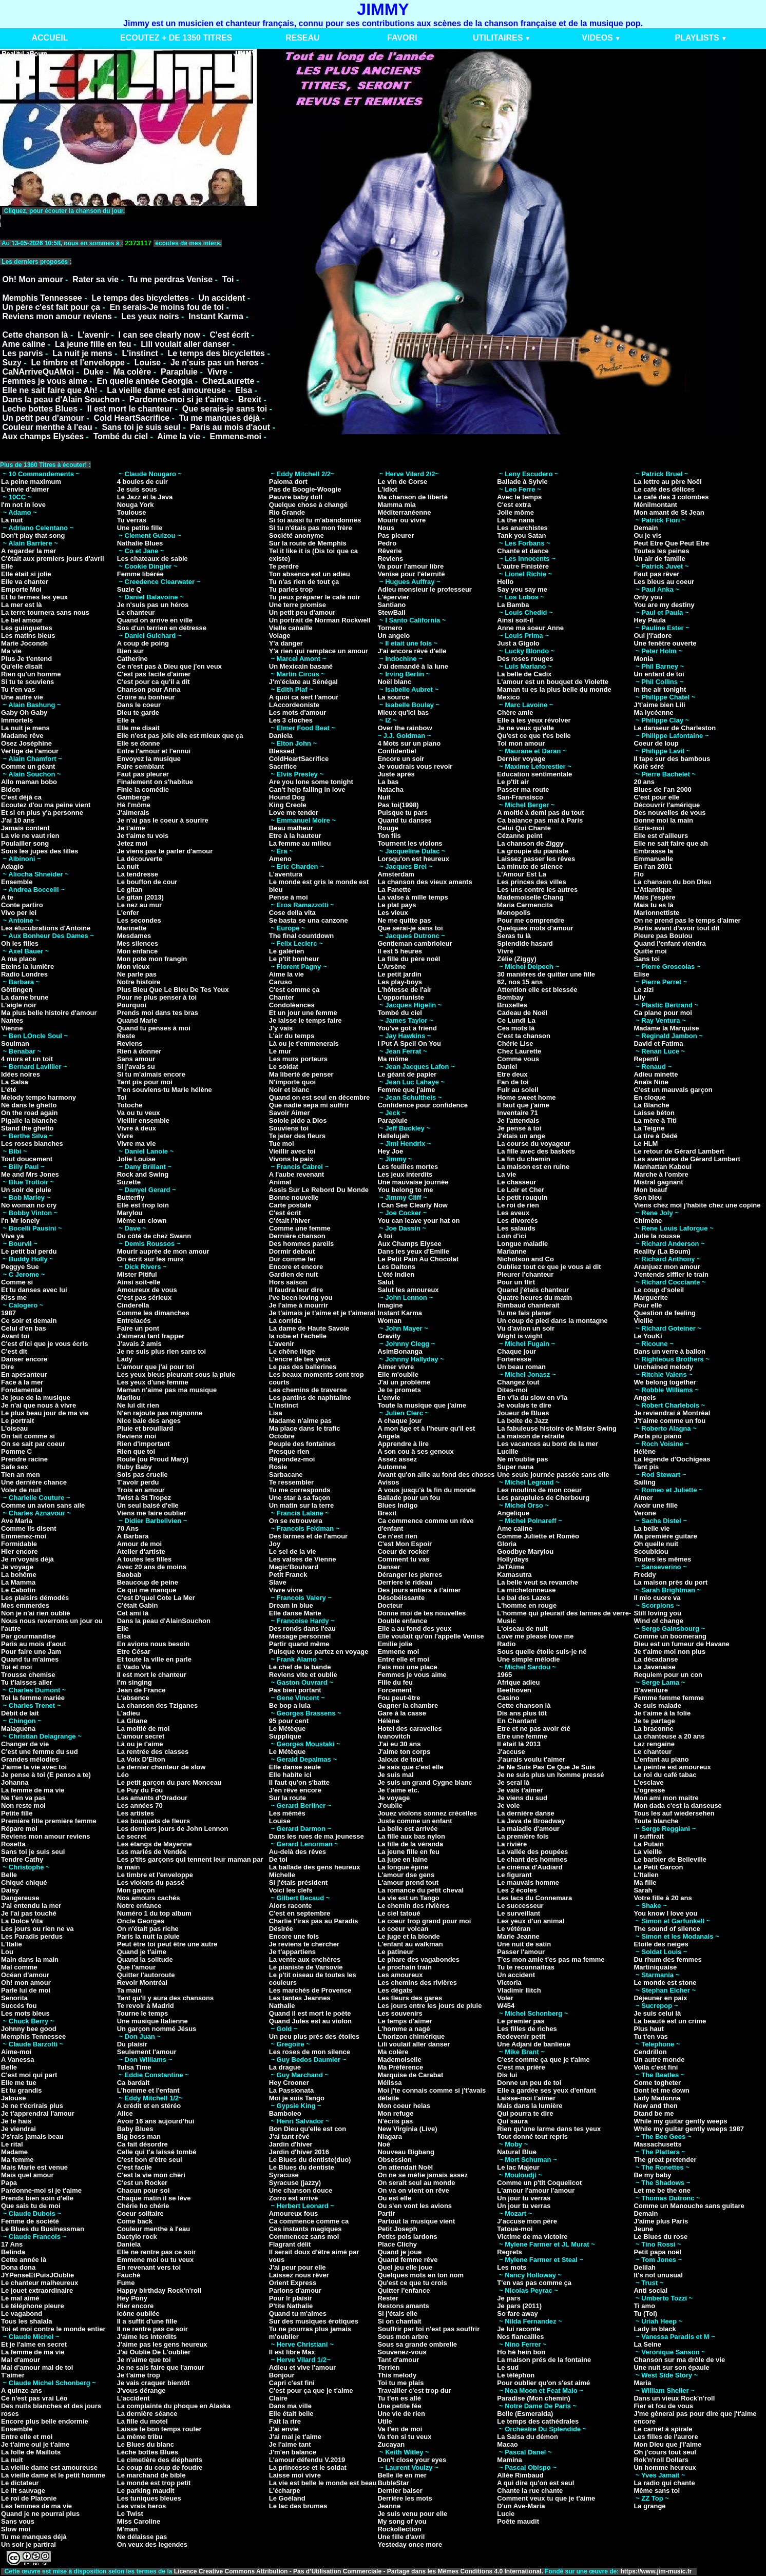 Image resolution: width=766 pixels, height=2576 pixels. What do you see at coordinates (138, 712) in the screenshot?
I see `Dieu te garde` at bounding box center [138, 712].